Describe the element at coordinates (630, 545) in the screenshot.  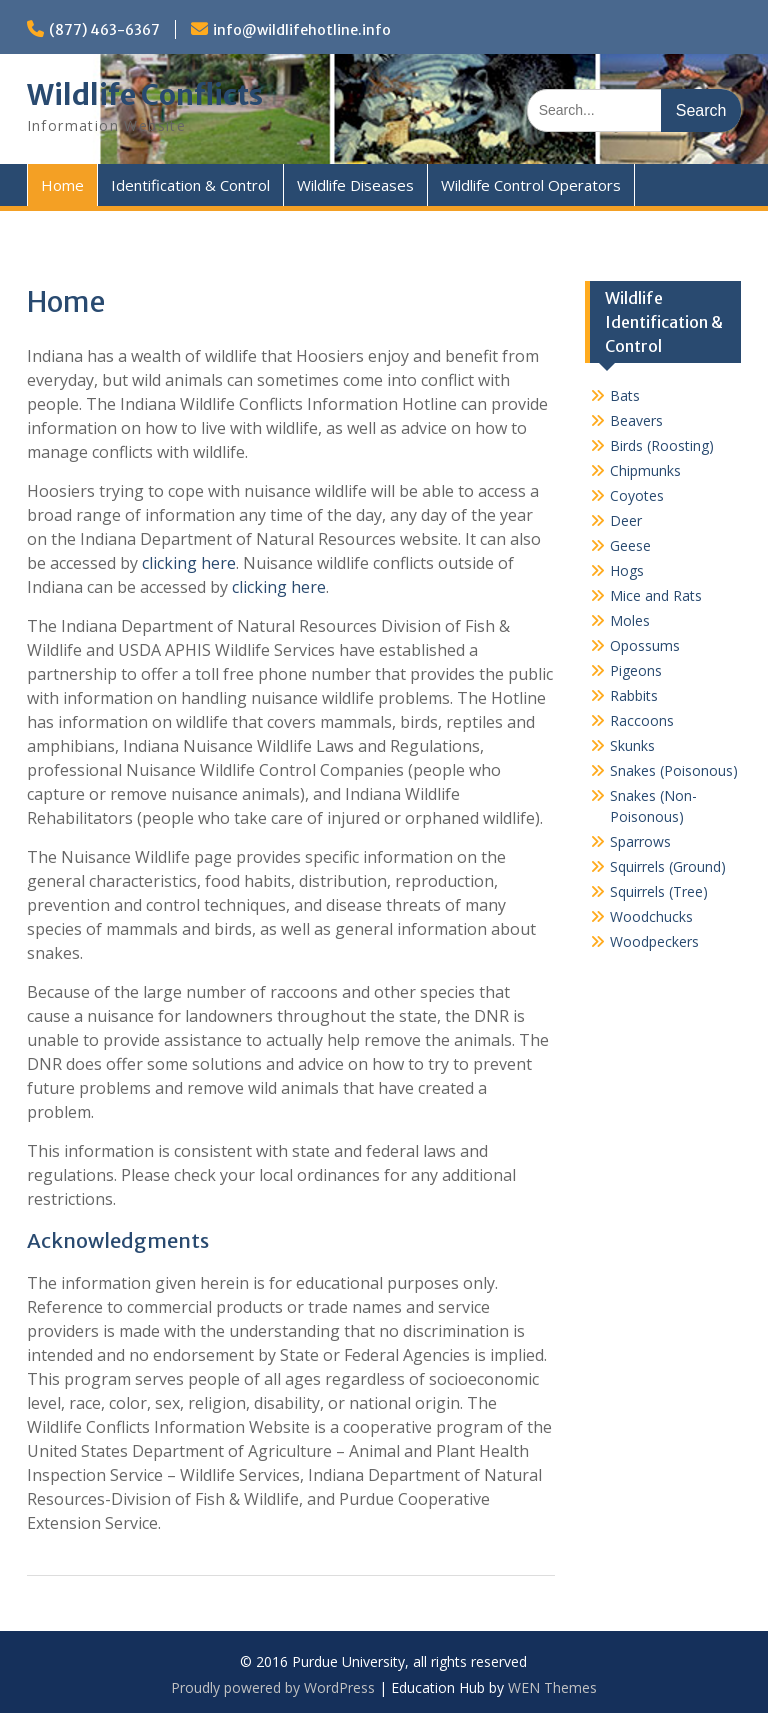
I see `Geese` at that location.